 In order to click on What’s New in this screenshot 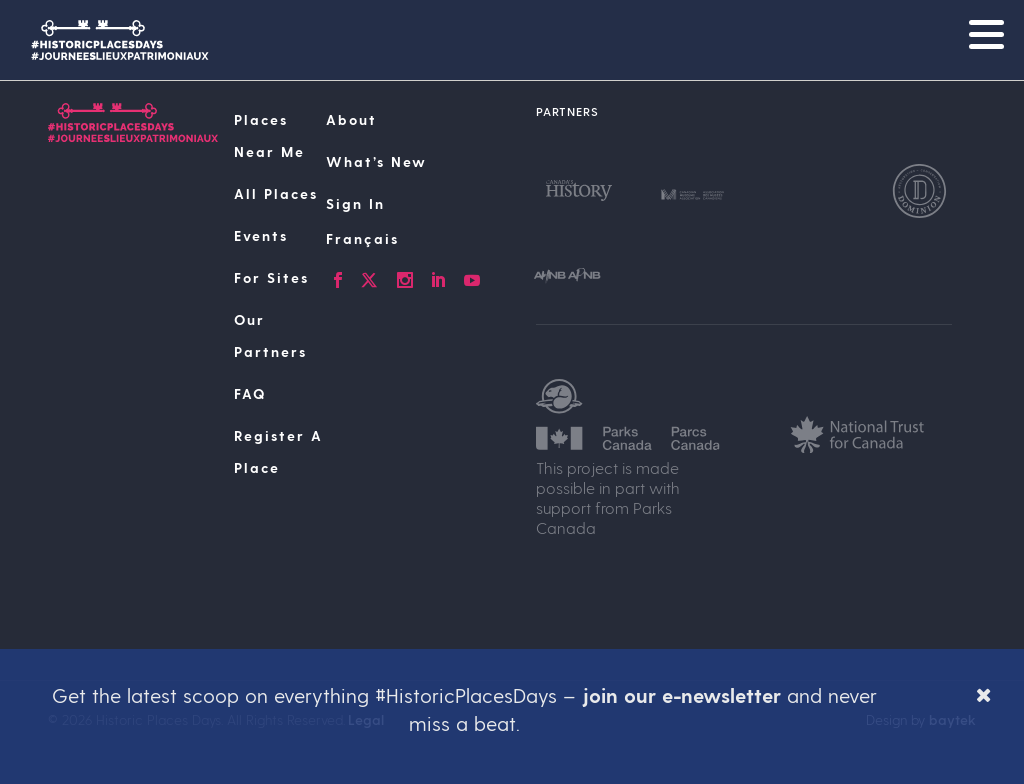, I will do `click(376, 161)`.